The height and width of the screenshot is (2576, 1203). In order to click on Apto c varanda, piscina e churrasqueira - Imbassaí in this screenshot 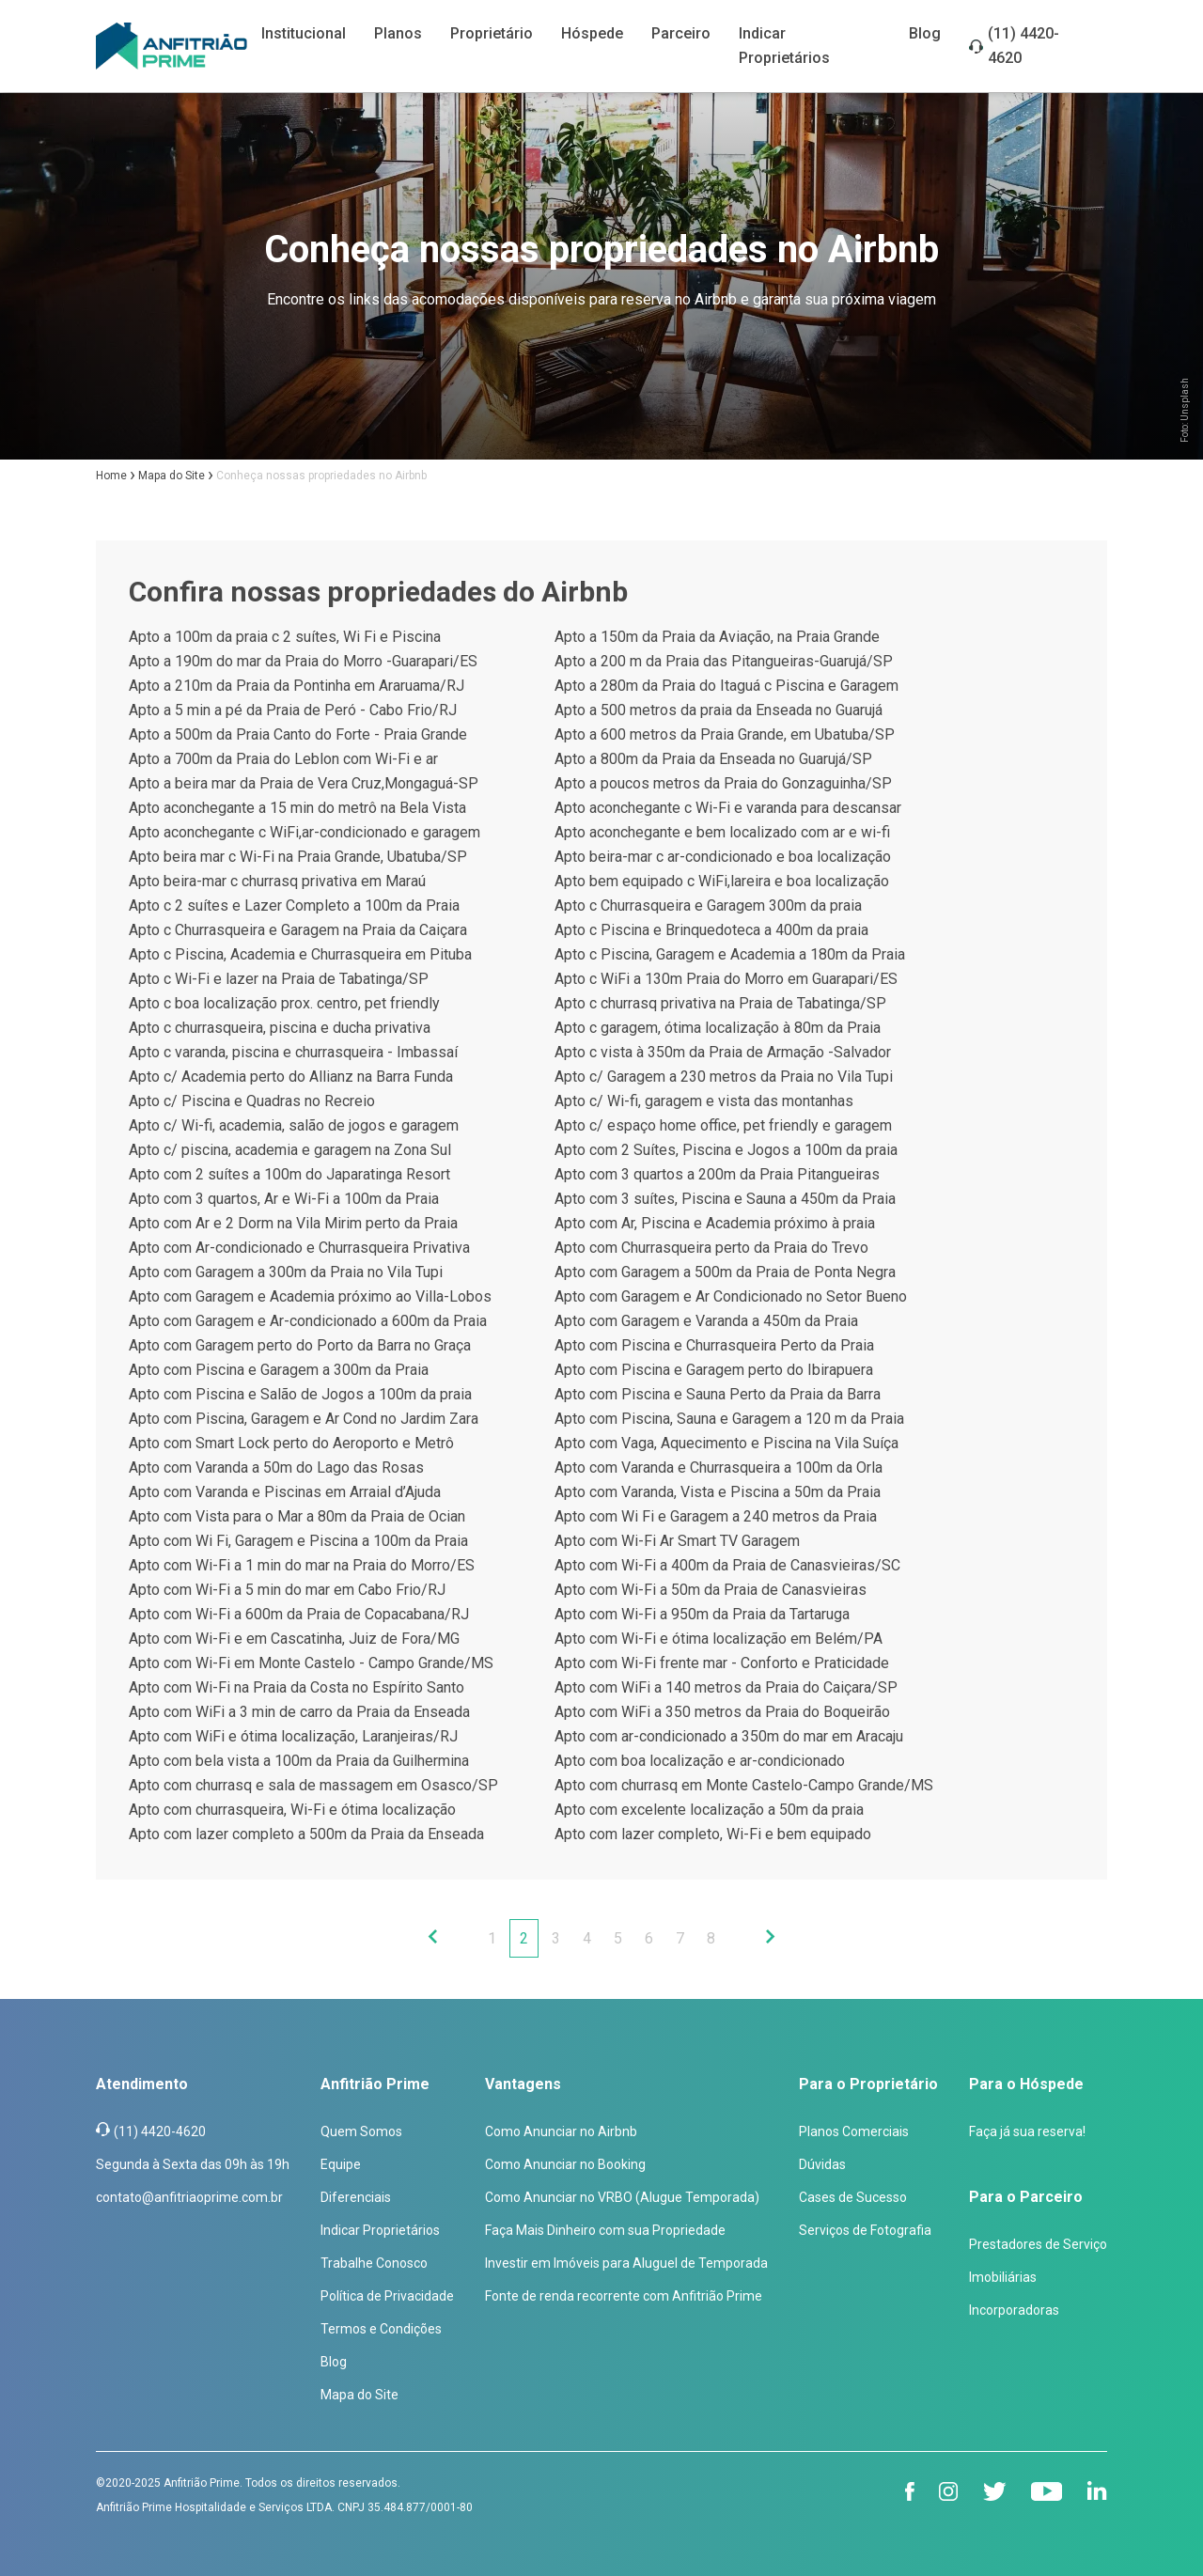, I will do `click(293, 1052)`.